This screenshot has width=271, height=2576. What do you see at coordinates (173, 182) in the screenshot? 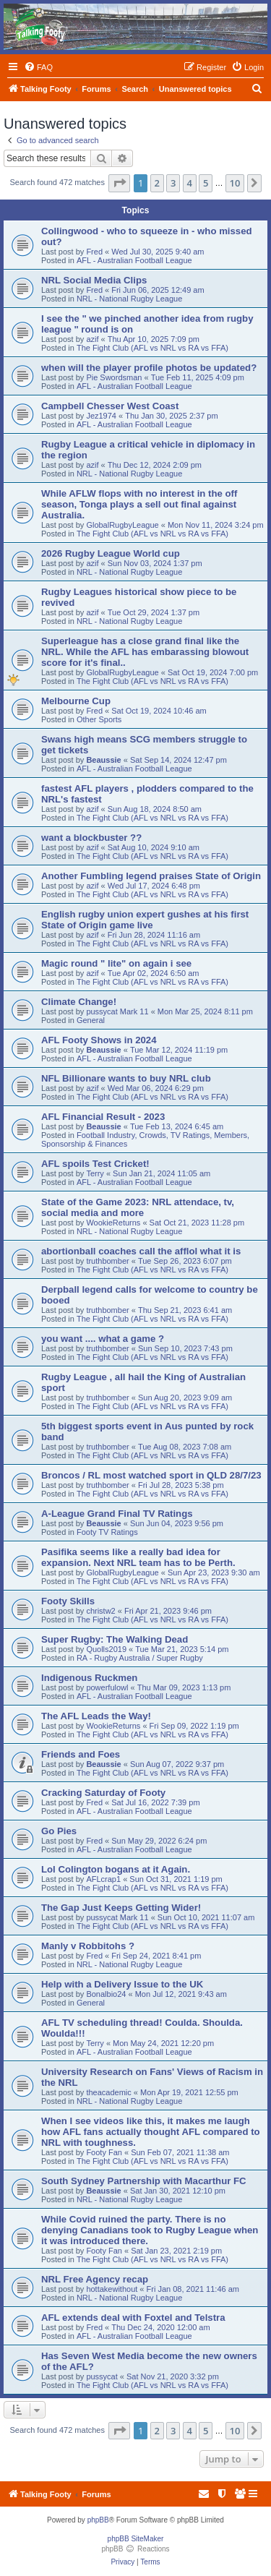
I see `3 [button]` at bounding box center [173, 182].